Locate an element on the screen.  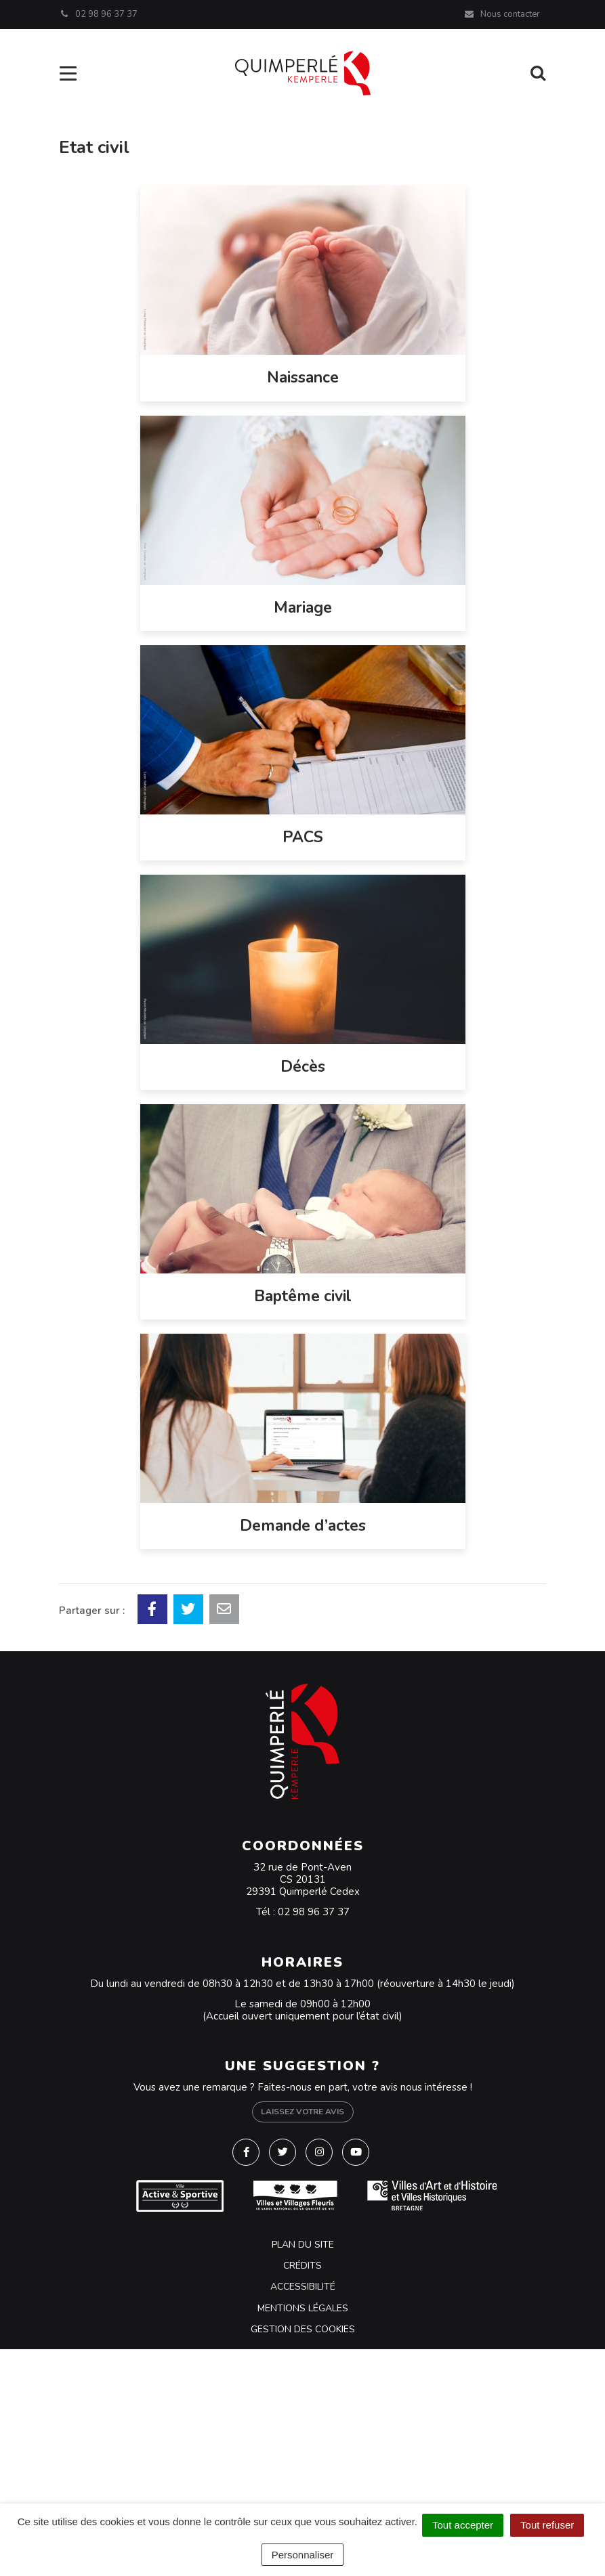
Accessibilité is located at coordinates (302, 2286).